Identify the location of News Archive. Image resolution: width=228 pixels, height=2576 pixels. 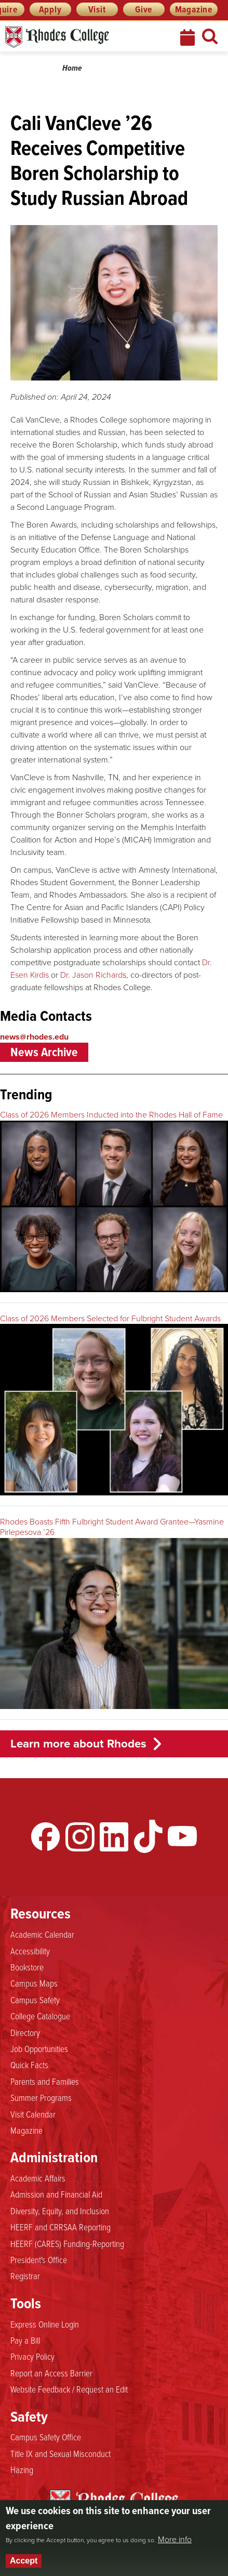
(44, 1052).